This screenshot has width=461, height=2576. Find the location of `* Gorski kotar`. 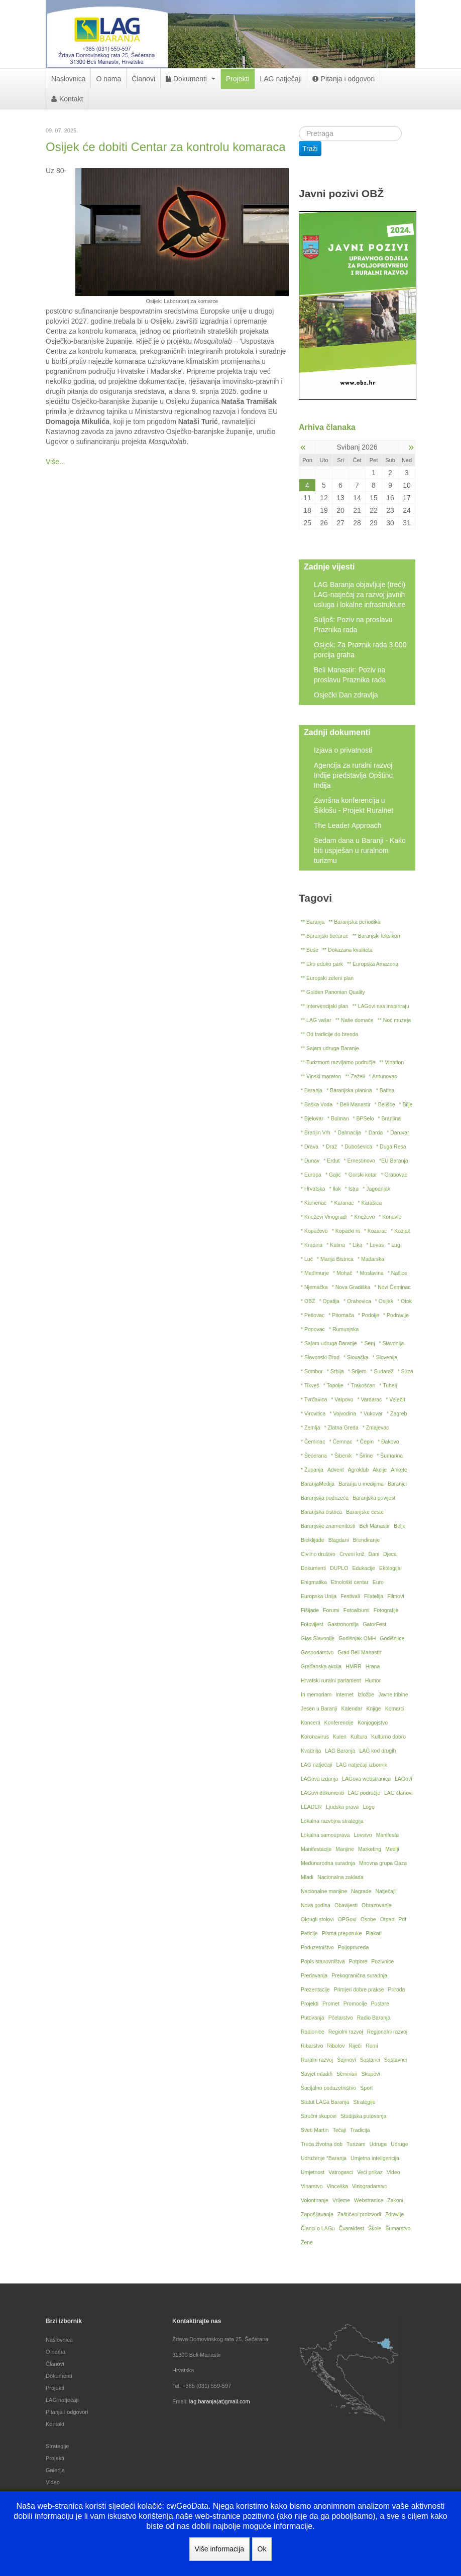

* Gorski kotar is located at coordinates (361, 1175).